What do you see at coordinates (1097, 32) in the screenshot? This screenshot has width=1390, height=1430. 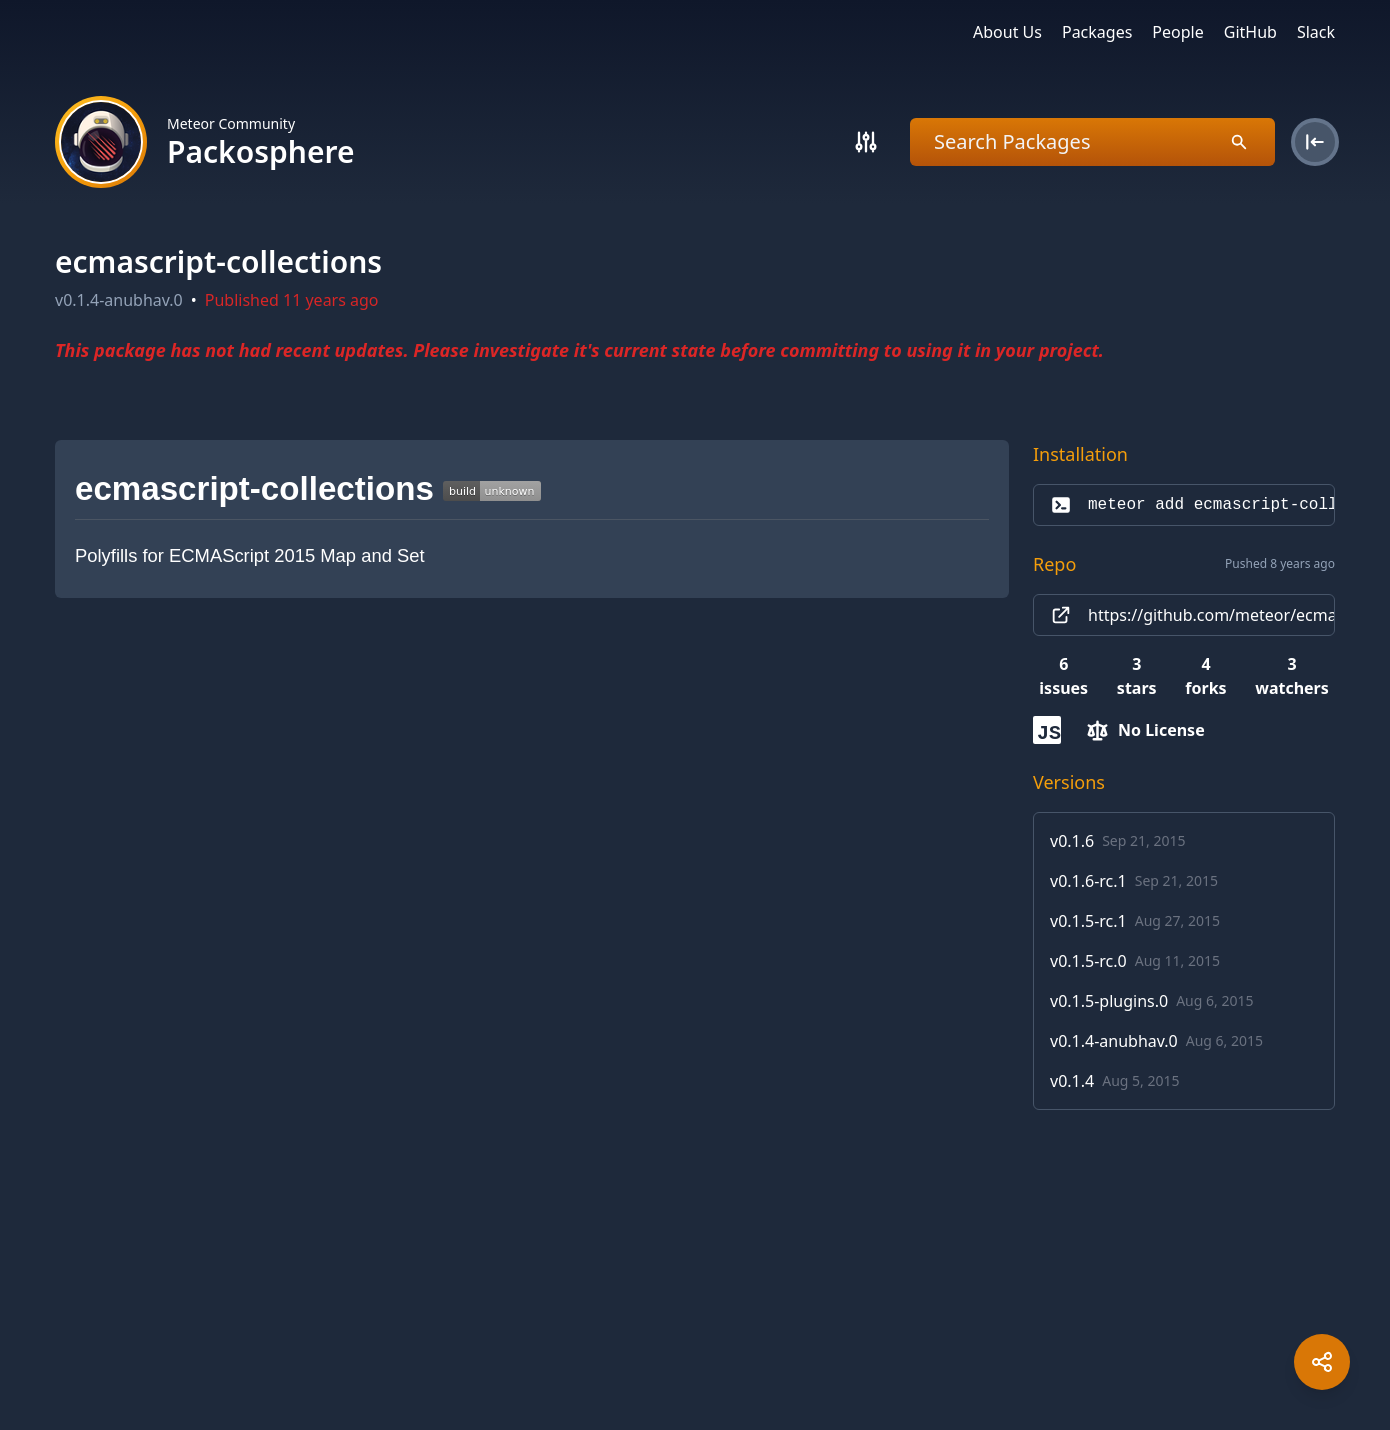 I see `Packages` at bounding box center [1097, 32].